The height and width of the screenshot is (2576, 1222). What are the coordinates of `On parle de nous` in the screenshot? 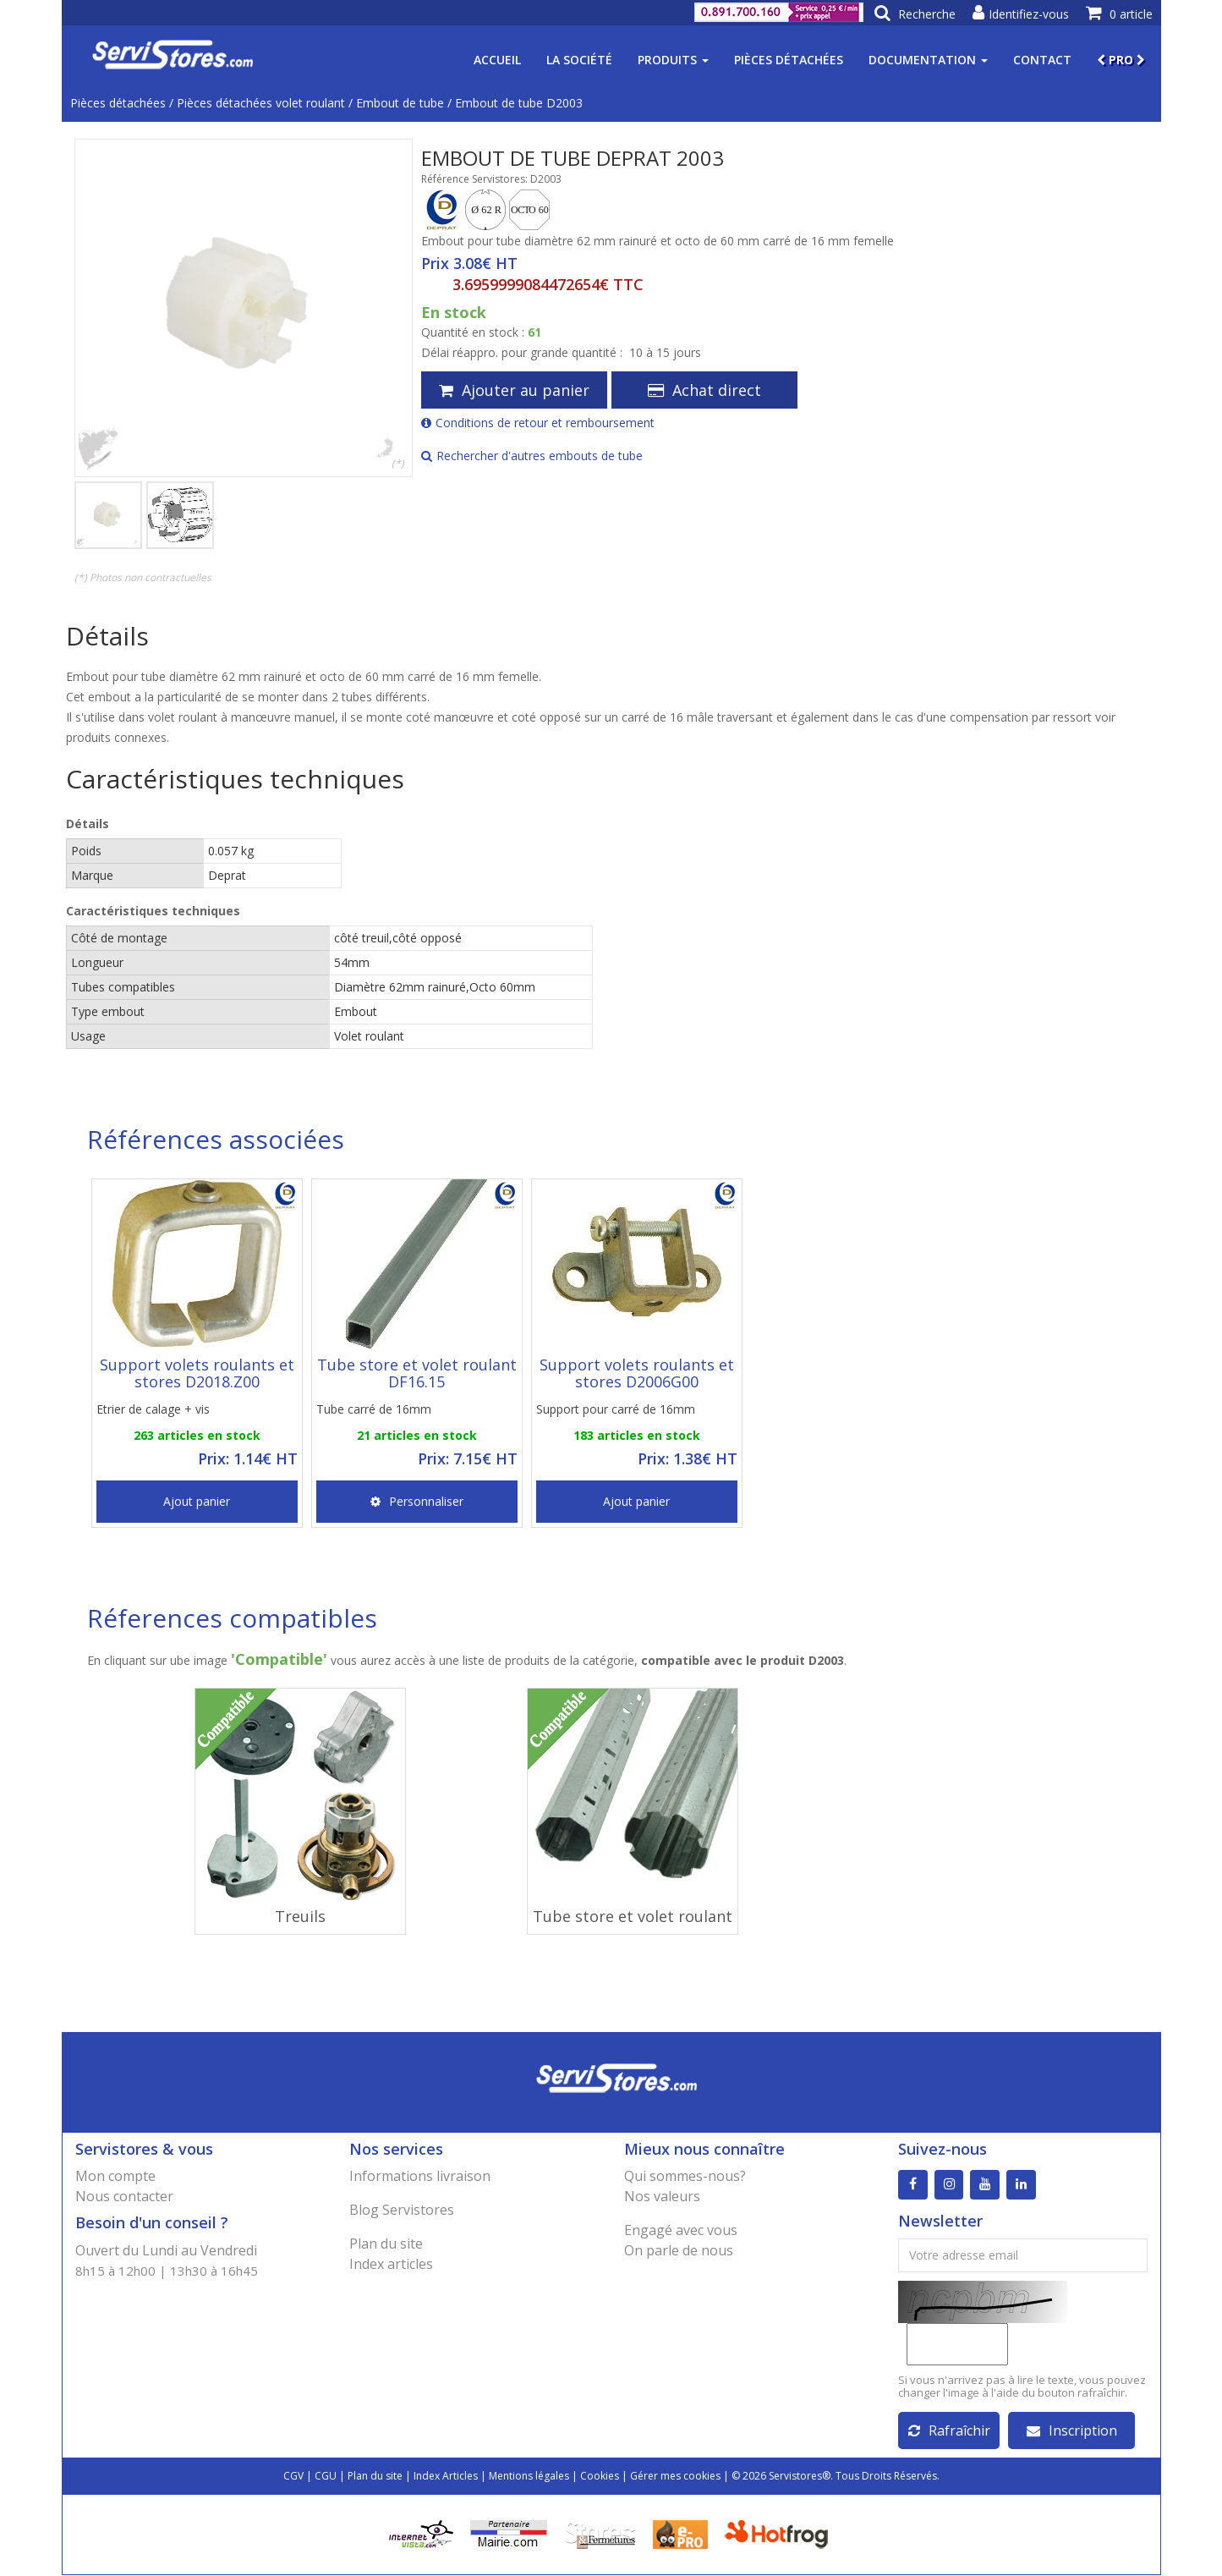 It's located at (678, 2250).